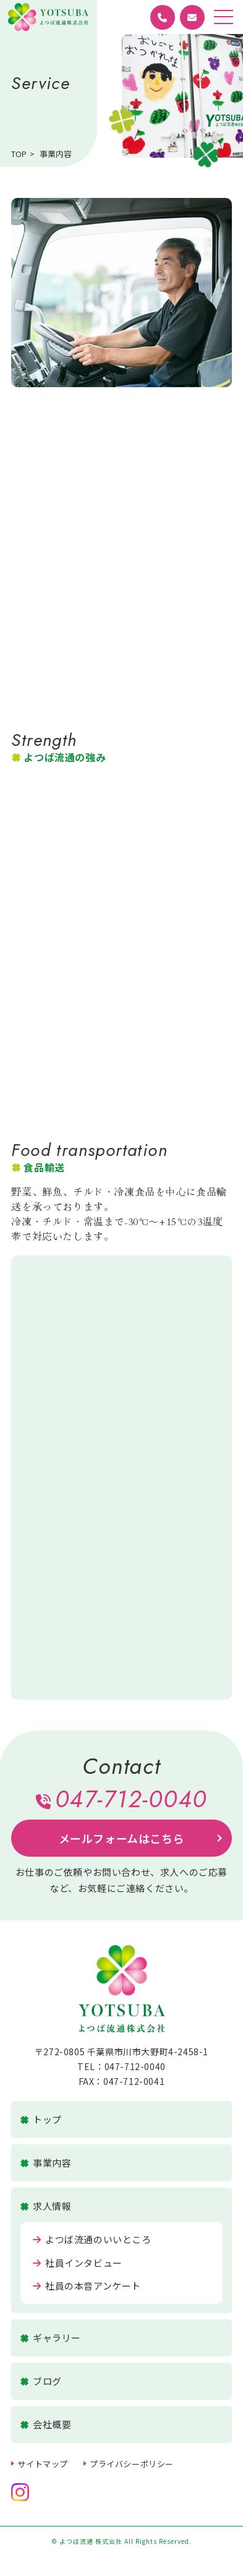 The width and height of the screenshot is (243, 2576). What do you see at coordinates (45, 2206) in the screenshot?
I see `求人情報` at bounding box center [45, 2206].